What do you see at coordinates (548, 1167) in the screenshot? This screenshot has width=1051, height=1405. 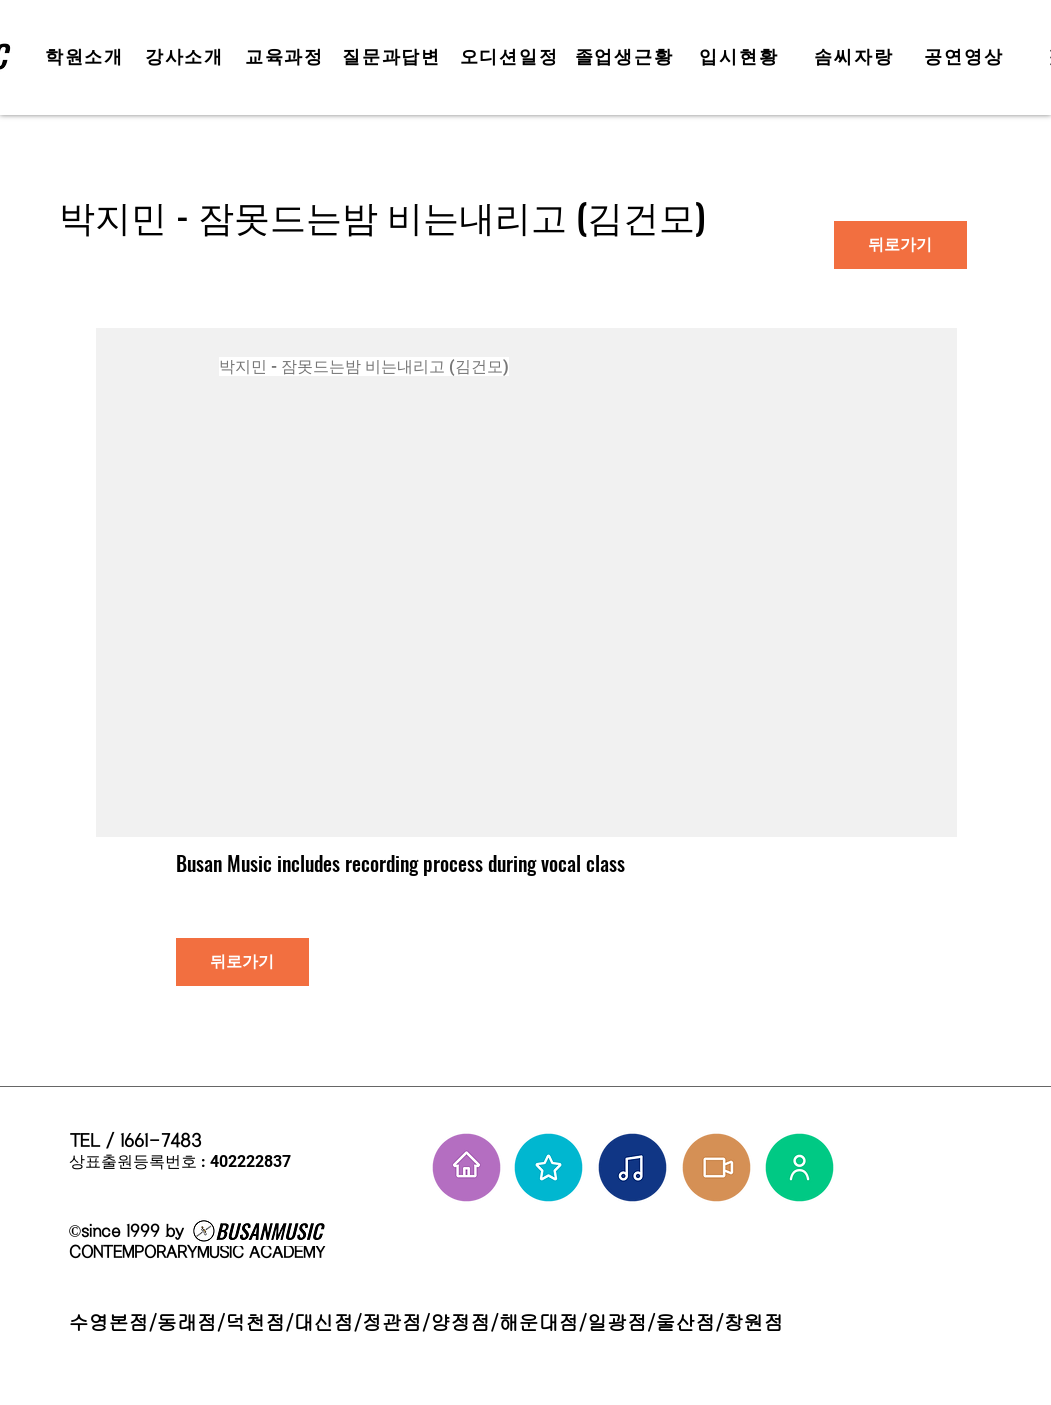 I see `[부뮤 스타들]` at bounding box center [548, 1167].